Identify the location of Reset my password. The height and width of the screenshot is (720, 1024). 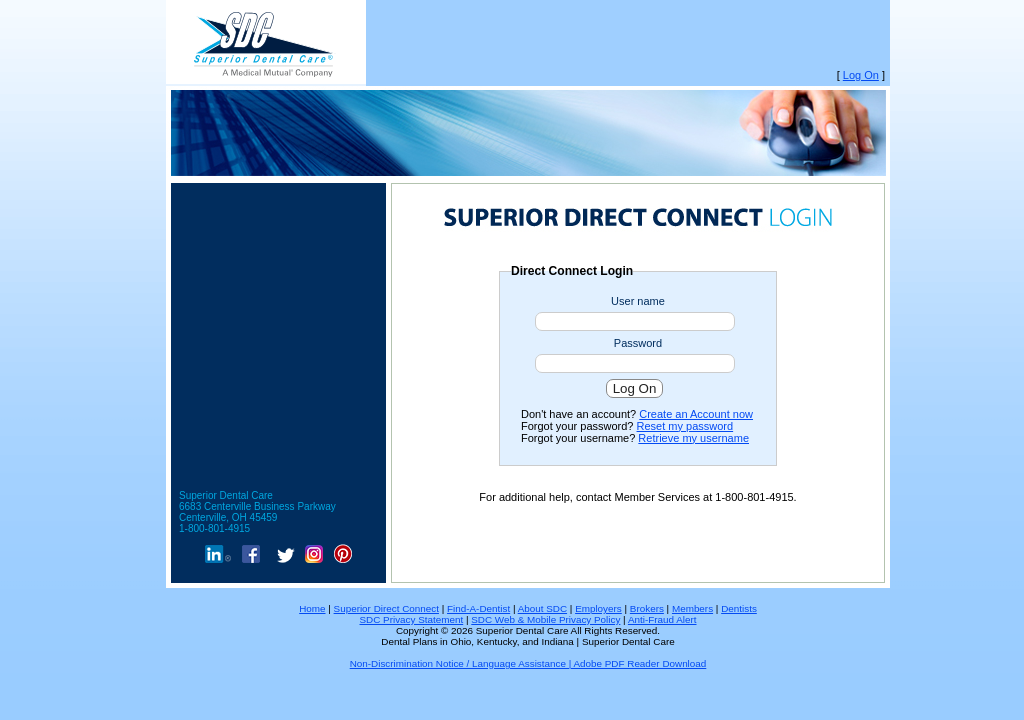
(685, 426).